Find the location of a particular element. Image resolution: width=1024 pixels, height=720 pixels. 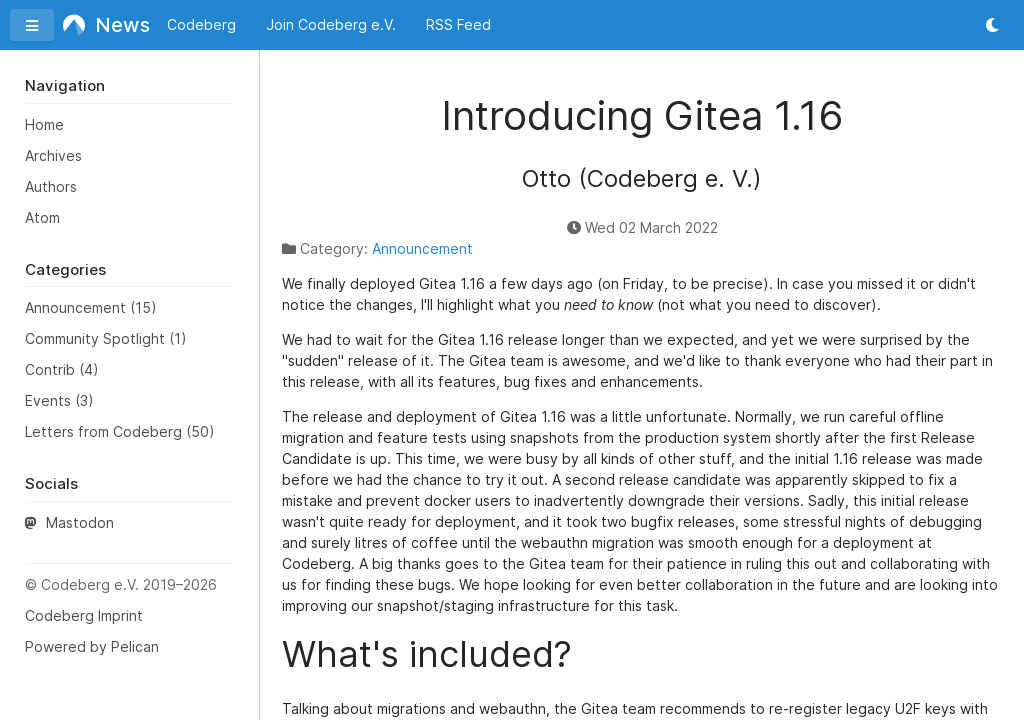

Events (3) is located at coordinates (59, 400).